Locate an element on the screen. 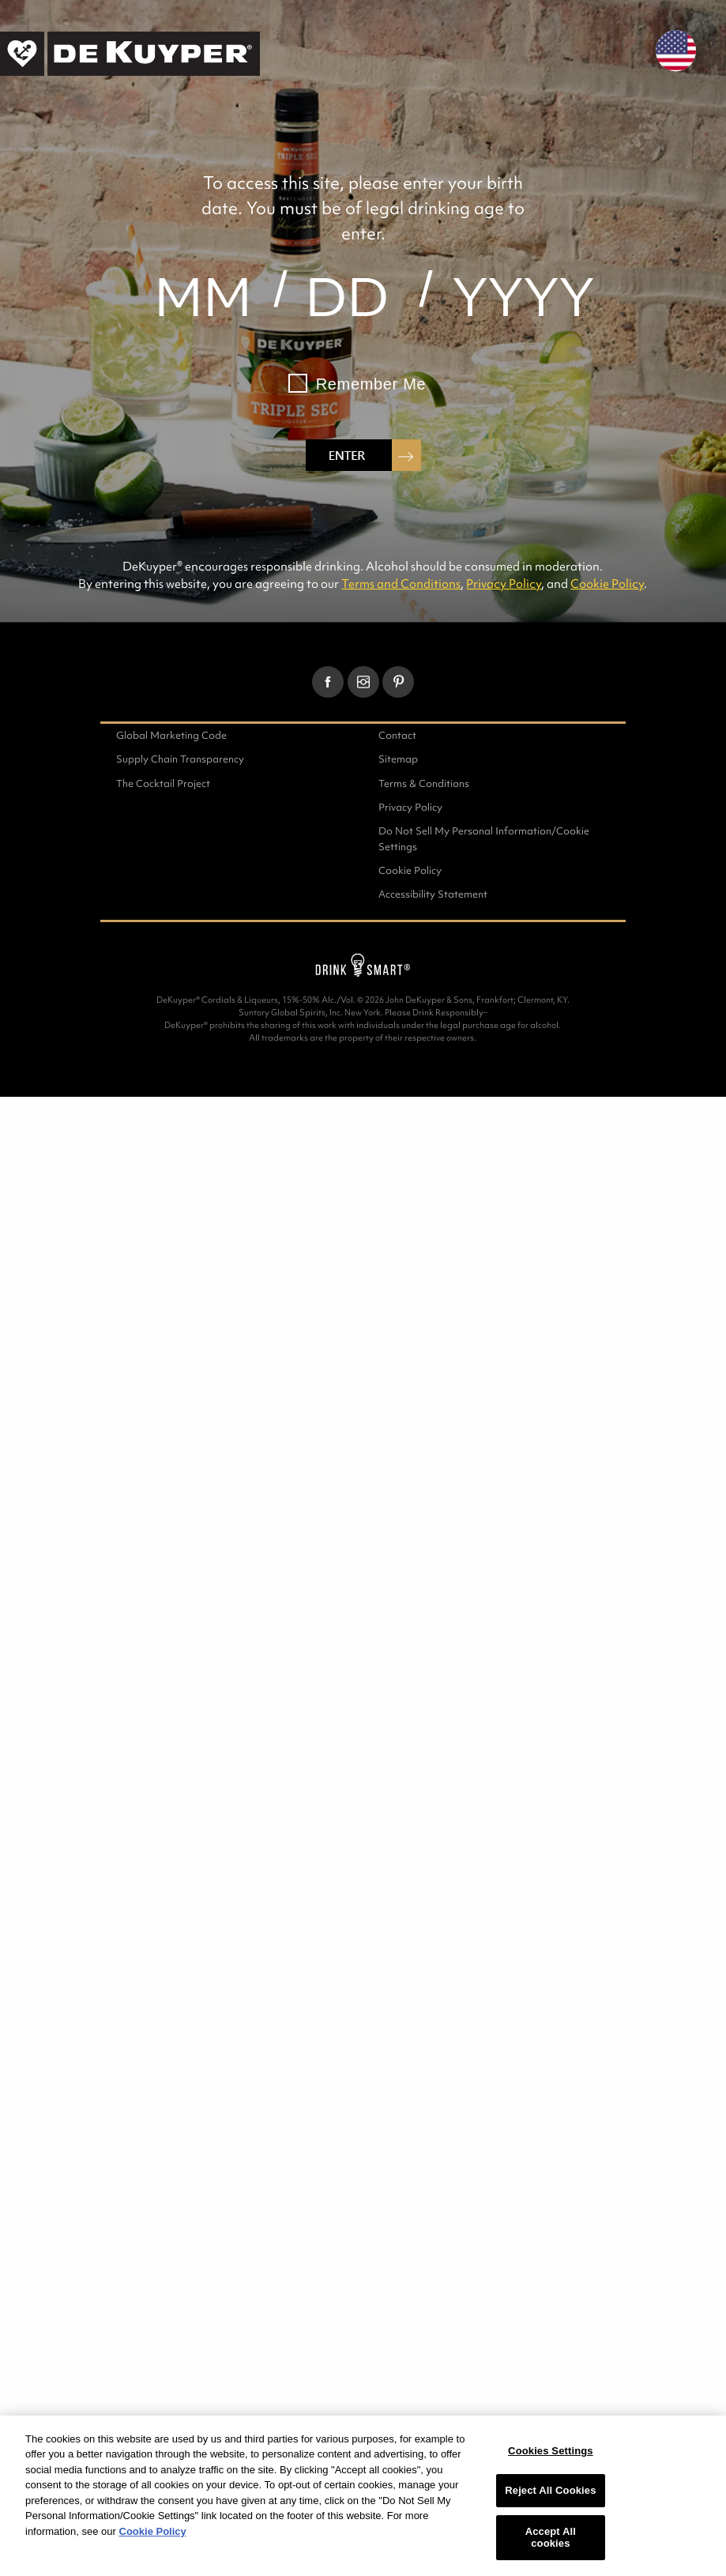 The height and width of the screenshot is (2576, 726). Contact is located at coordinates (397, 735).